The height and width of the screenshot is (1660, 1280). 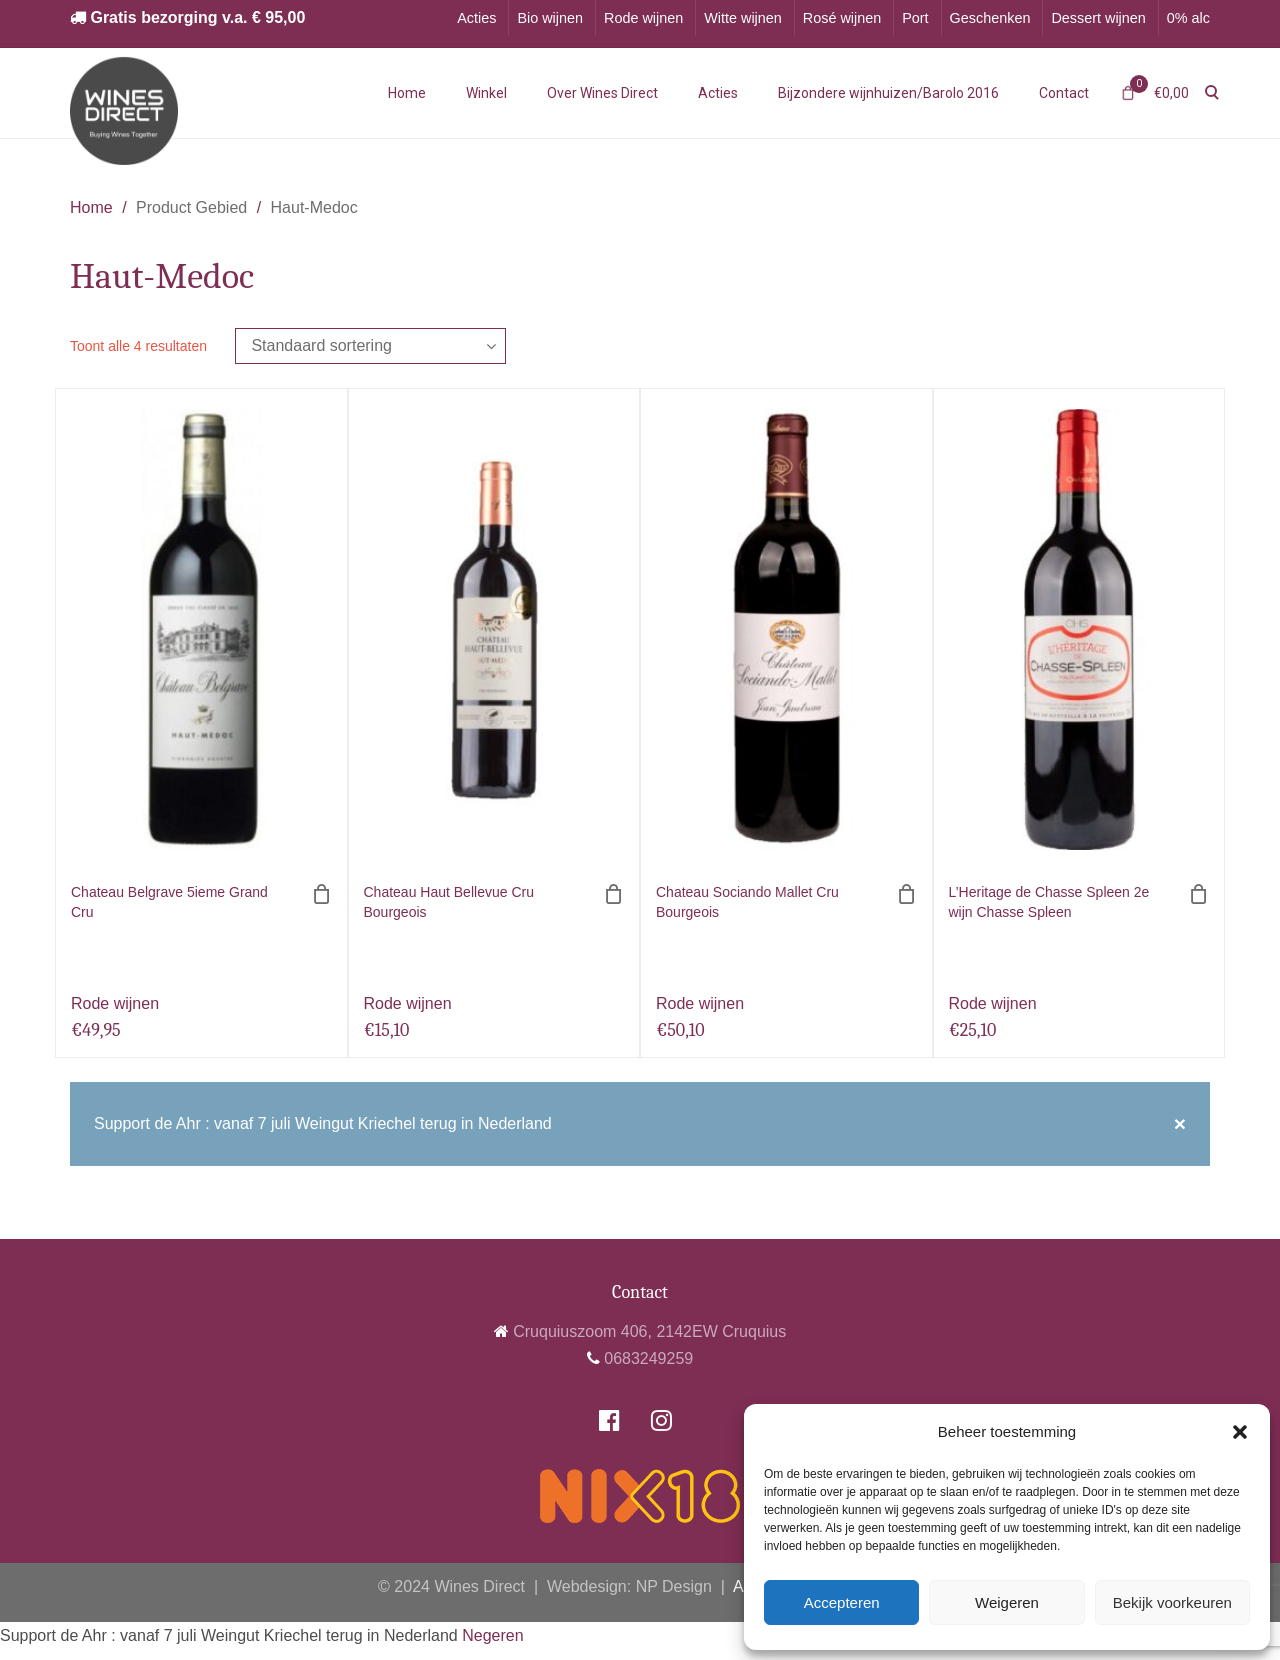 What do you see at coordinates (370, 346) in the screenshot?
I see `[Winkelbestelling]` at bounding box center [370, 346].